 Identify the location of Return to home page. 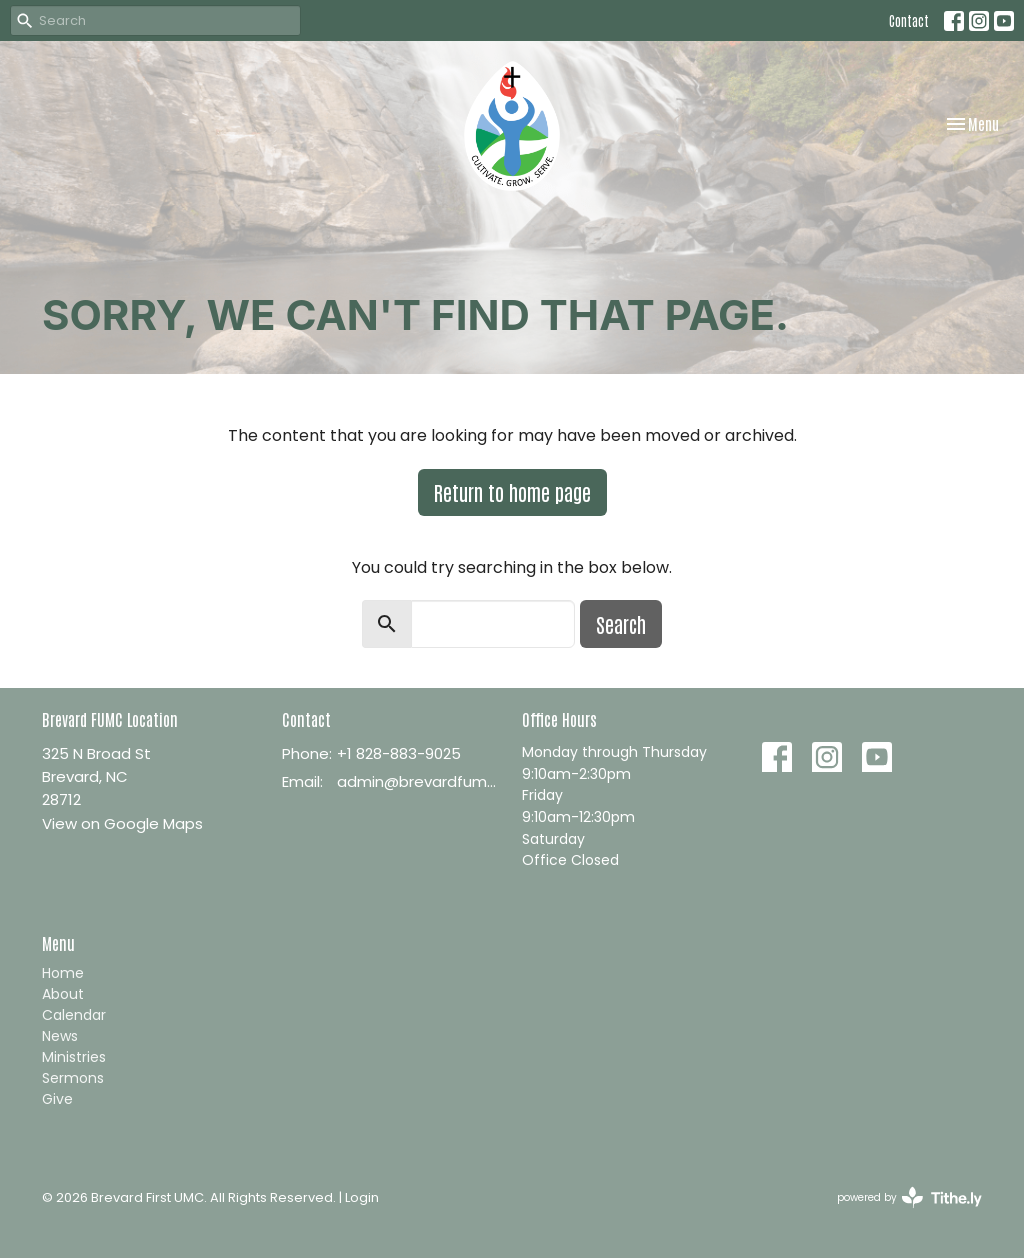
(512, 492).